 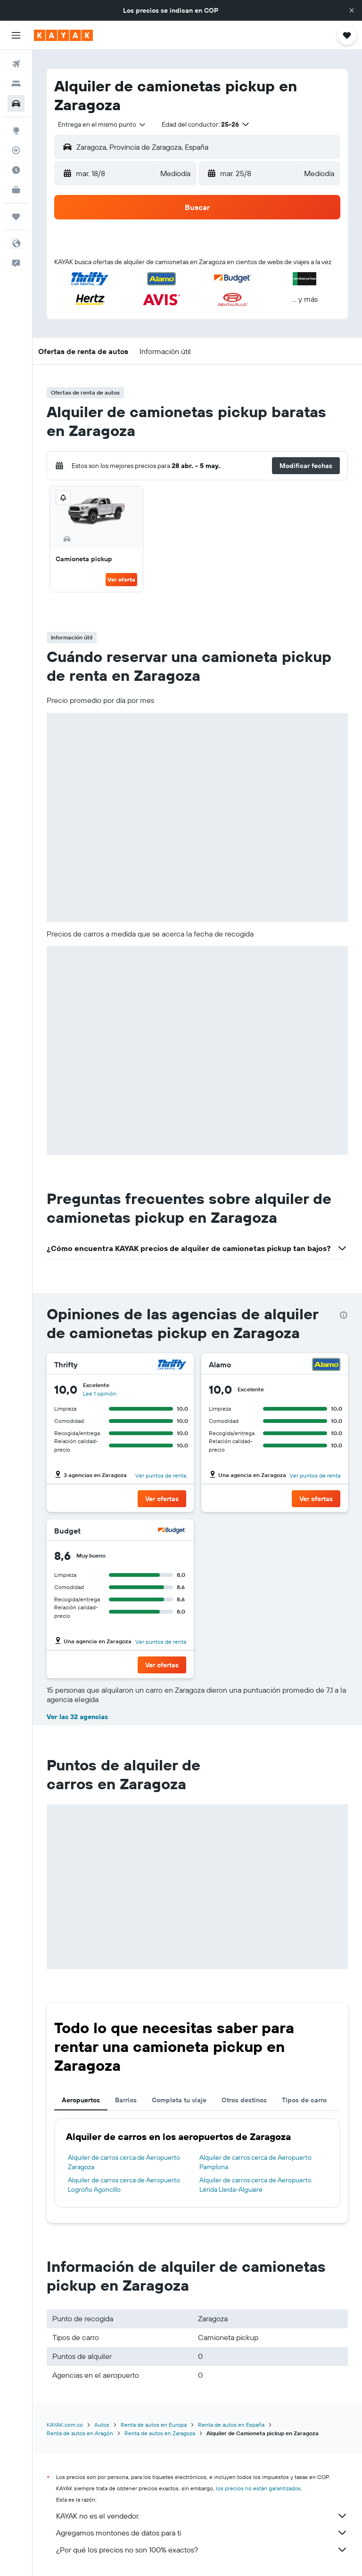 What do you see at coordinates (63, 35) in the screenshot?
I see `[Ir a la página principal de kayak]` at bounding box center [63, 35].